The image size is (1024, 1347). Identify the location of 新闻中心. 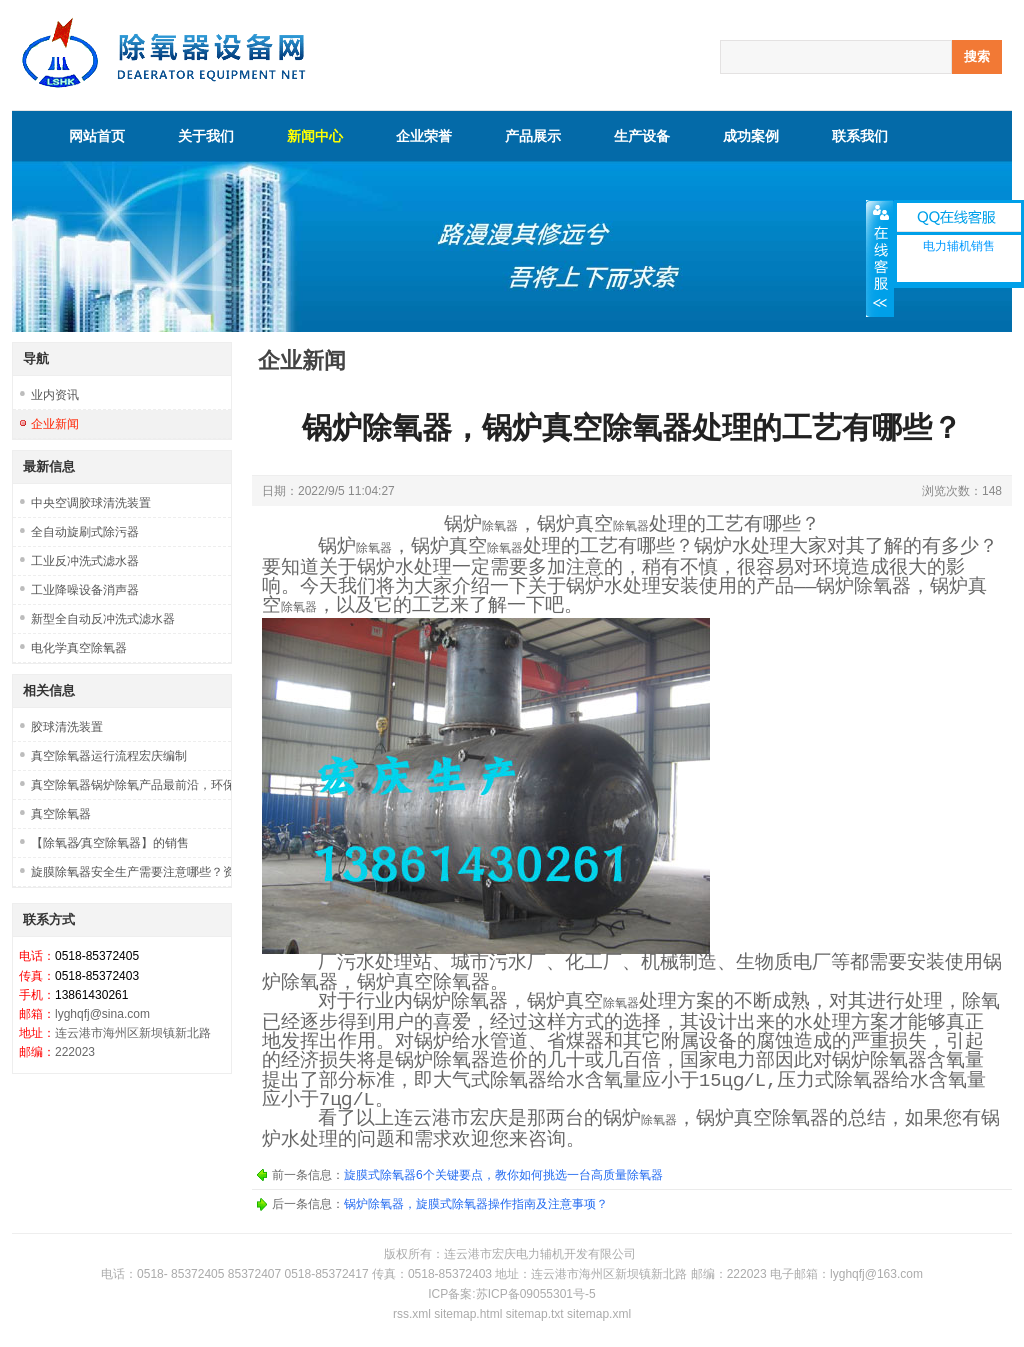
(315, 136).